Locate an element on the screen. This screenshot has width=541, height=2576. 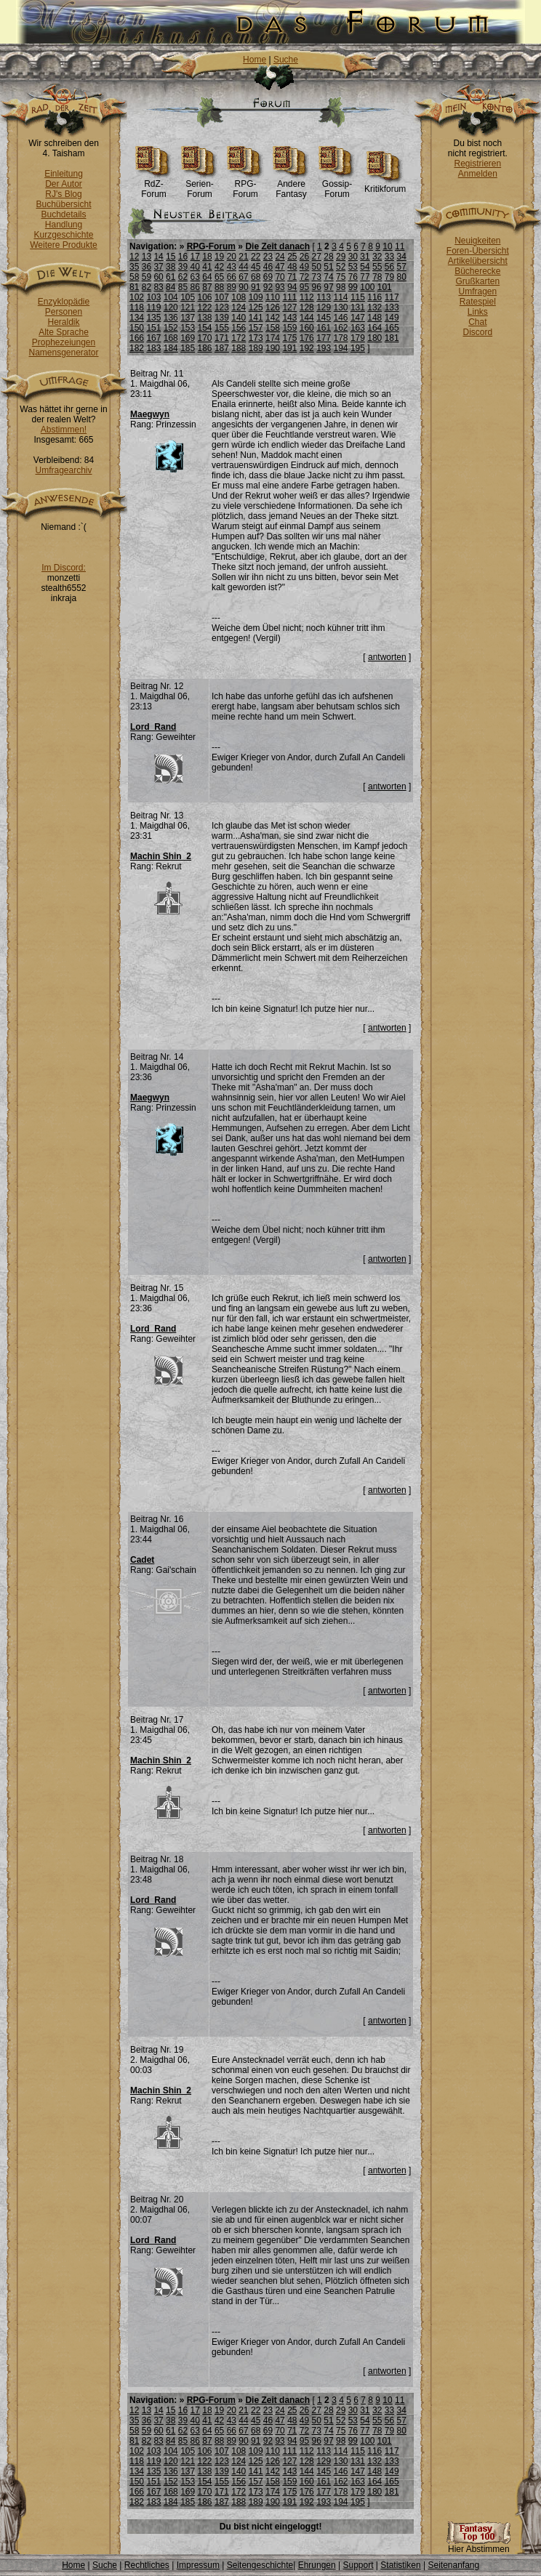
134 is located at coordinates (136, 318).